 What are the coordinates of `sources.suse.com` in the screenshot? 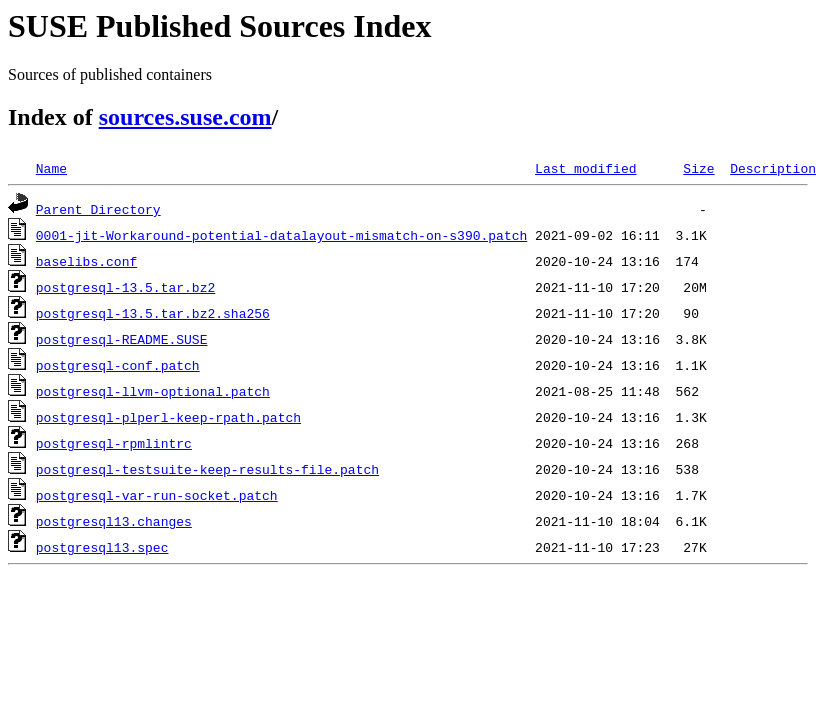 It's located at (185, 117).